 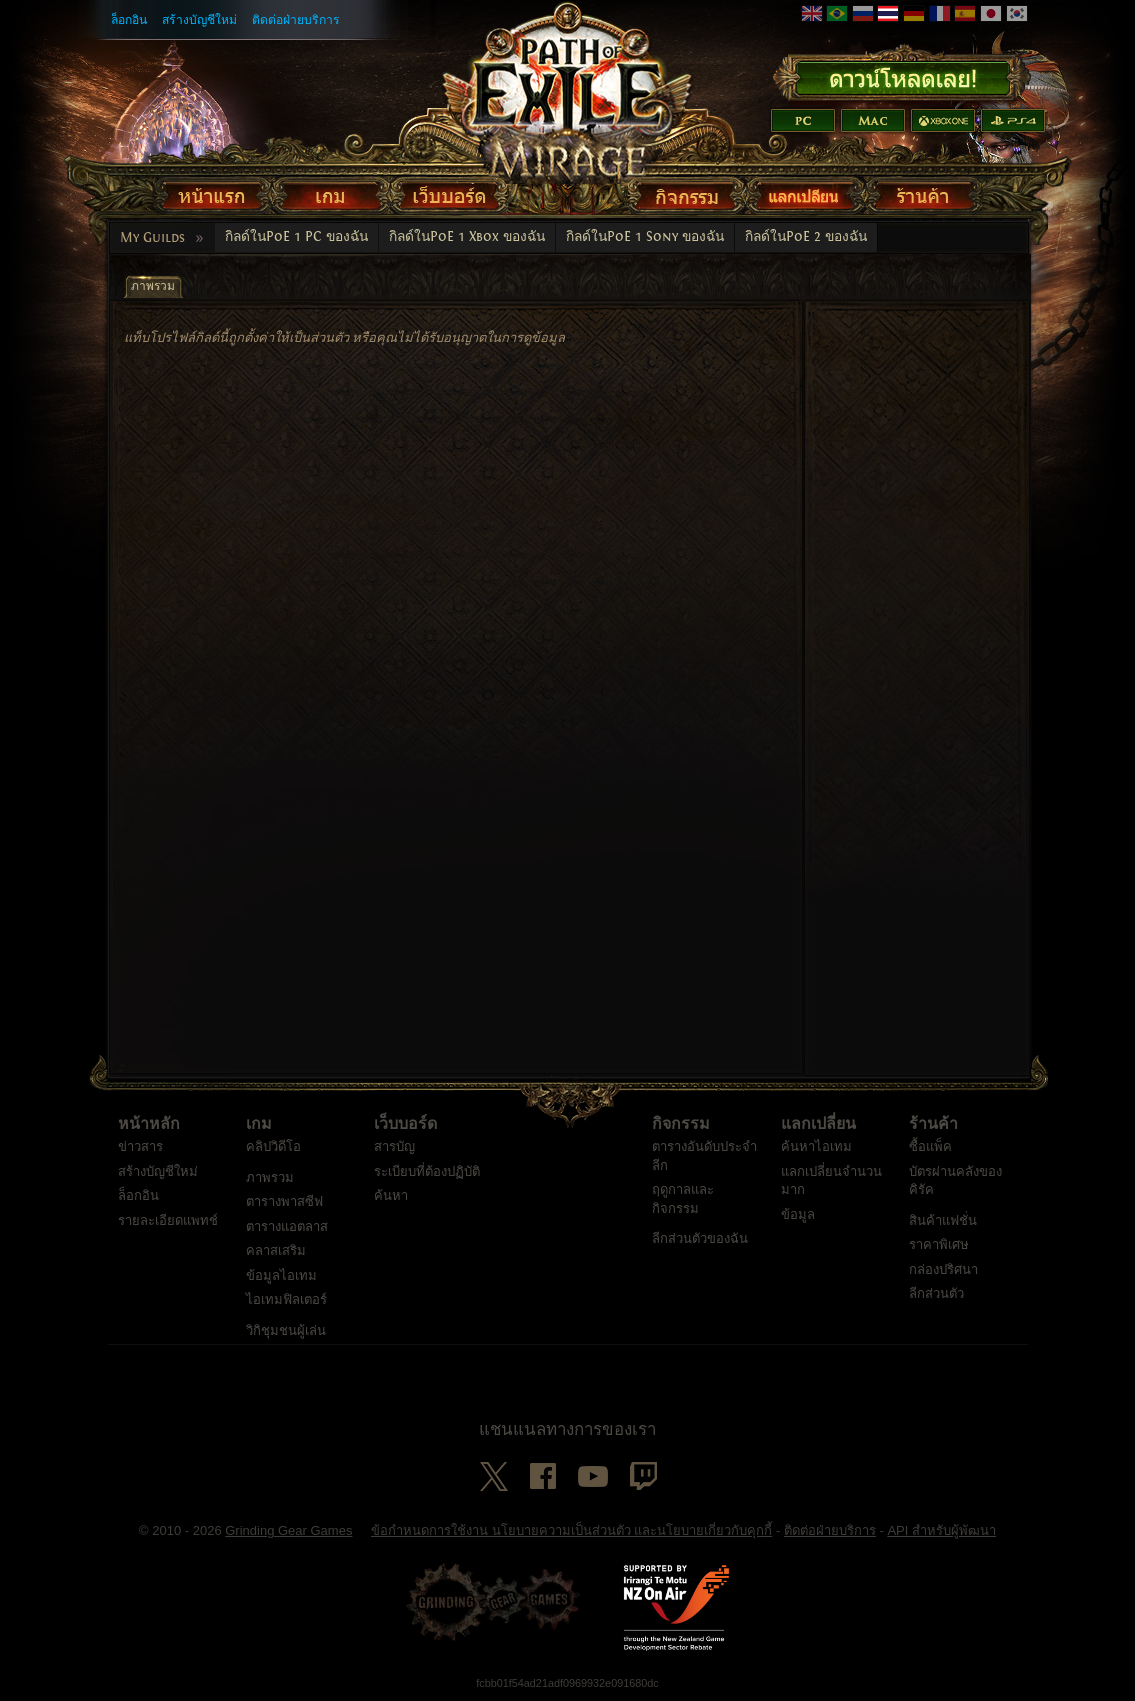 What do you see at coordinates (270, 1177) in the screenshot?
I see `ภาพรวม` at bounding box center [270, 1177].